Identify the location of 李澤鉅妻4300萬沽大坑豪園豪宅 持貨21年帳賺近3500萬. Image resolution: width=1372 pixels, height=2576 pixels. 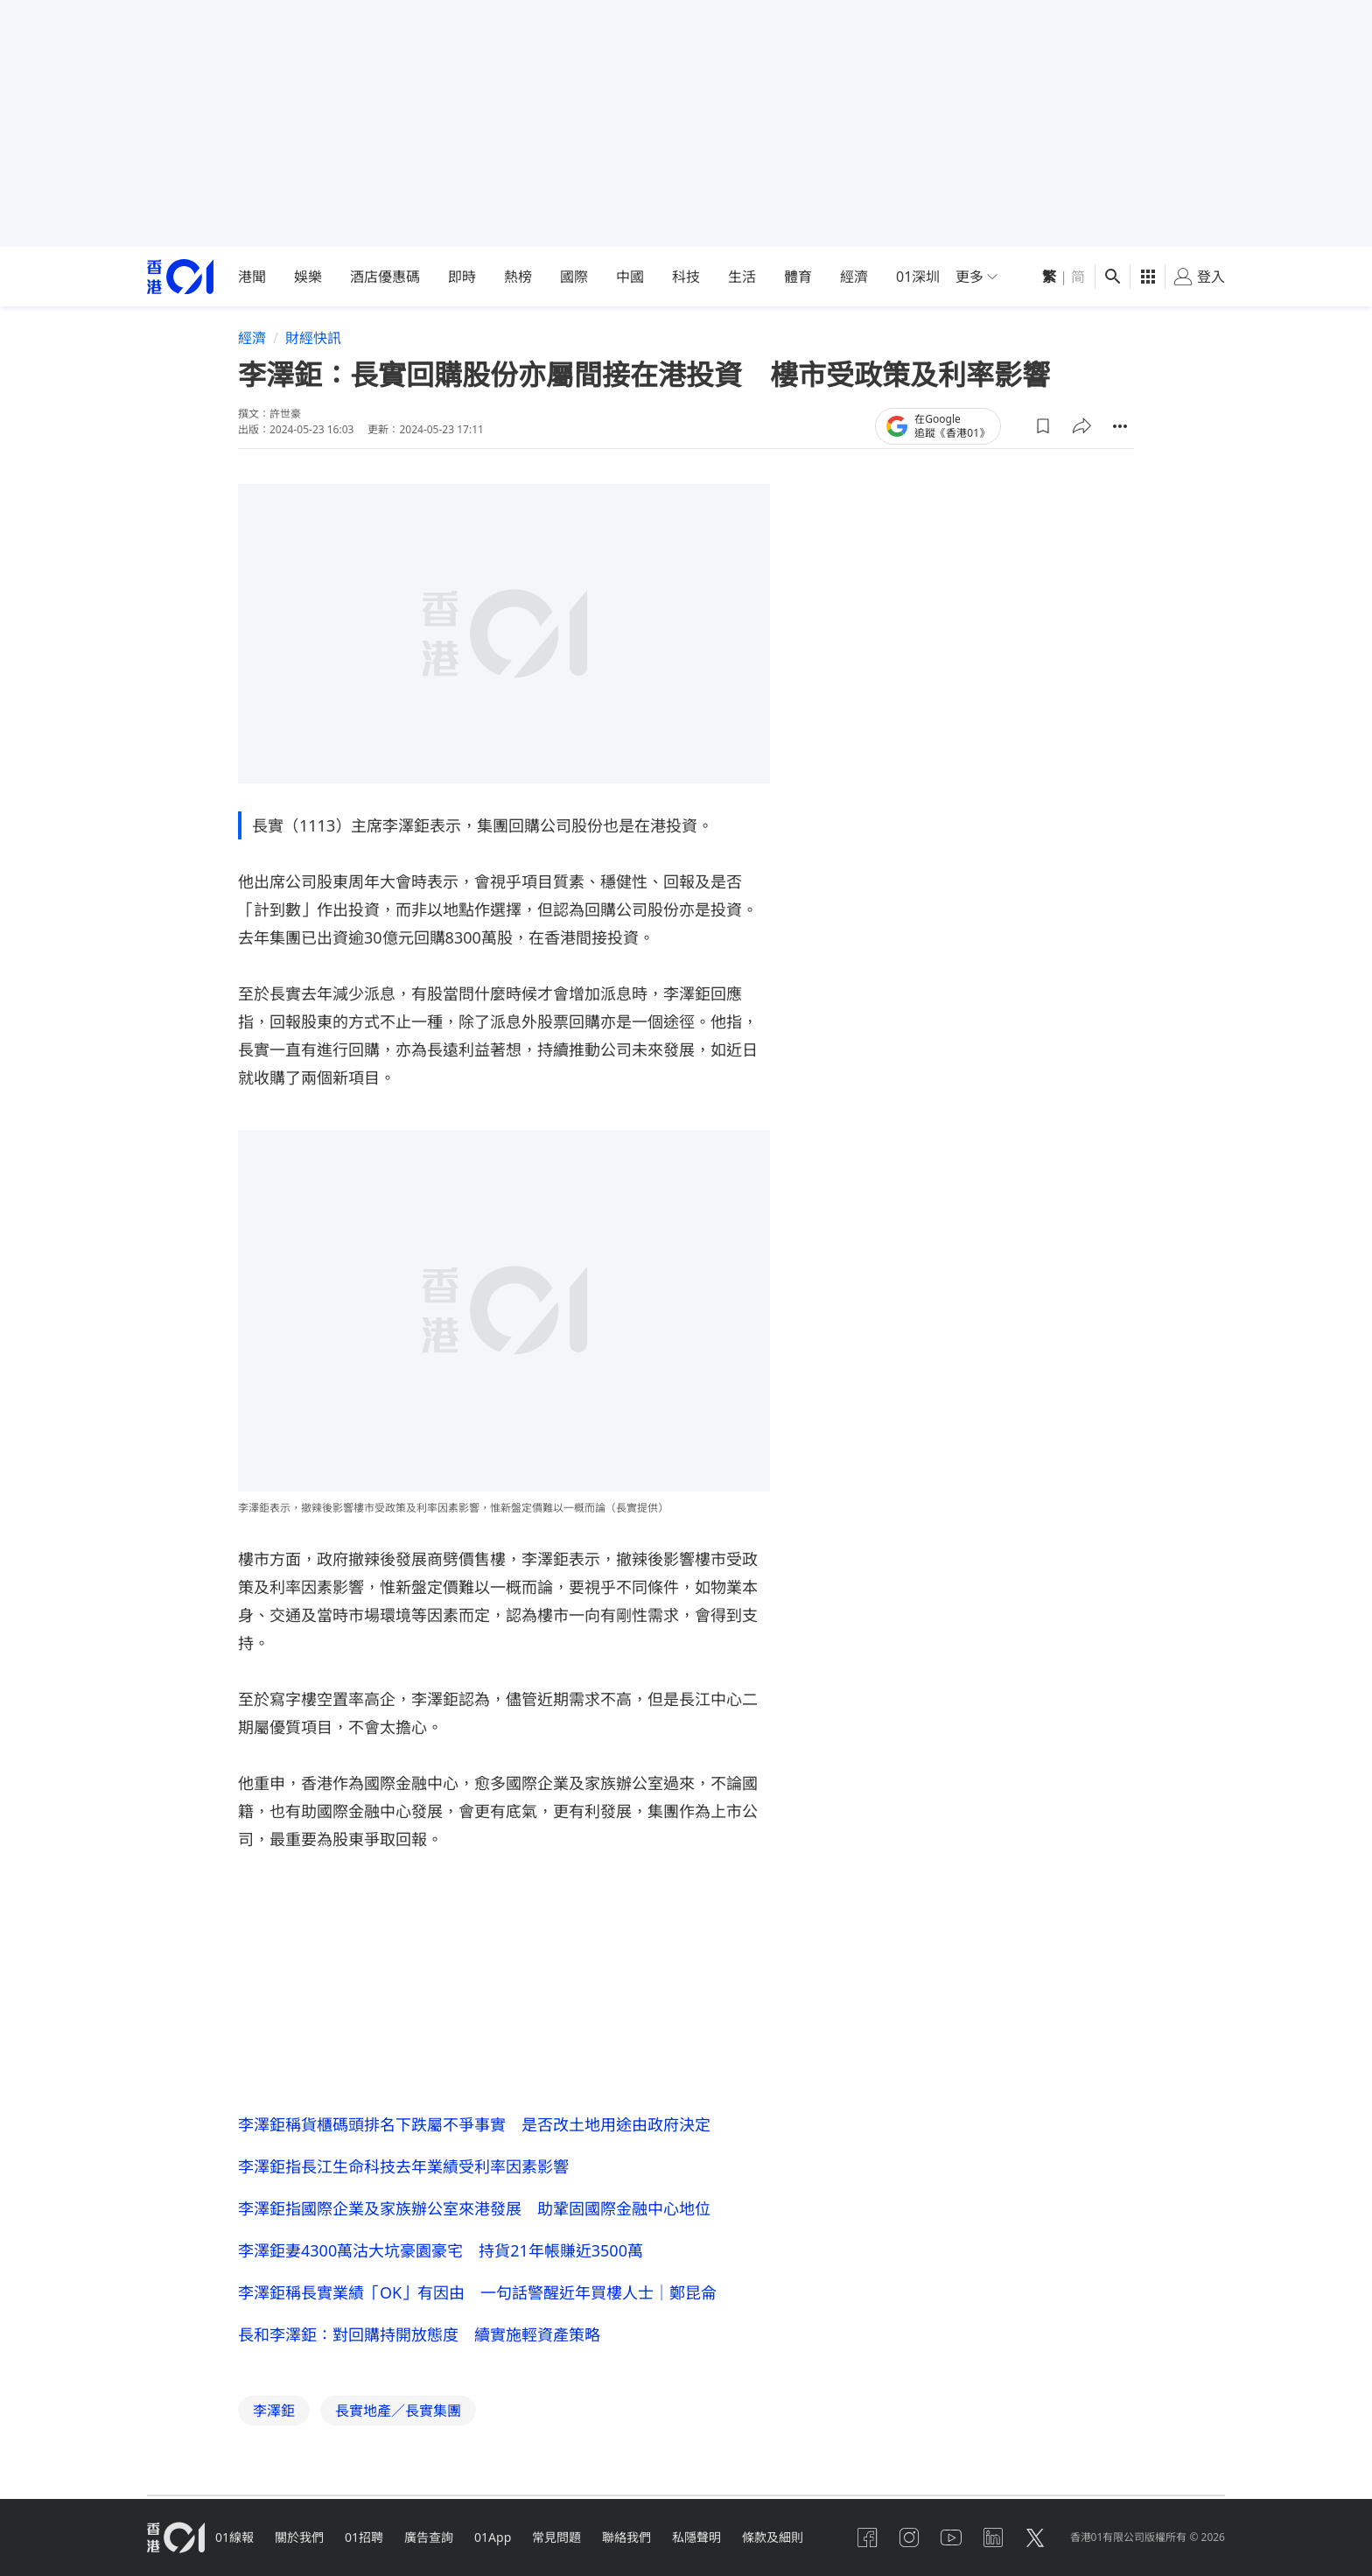
(440, 2250).